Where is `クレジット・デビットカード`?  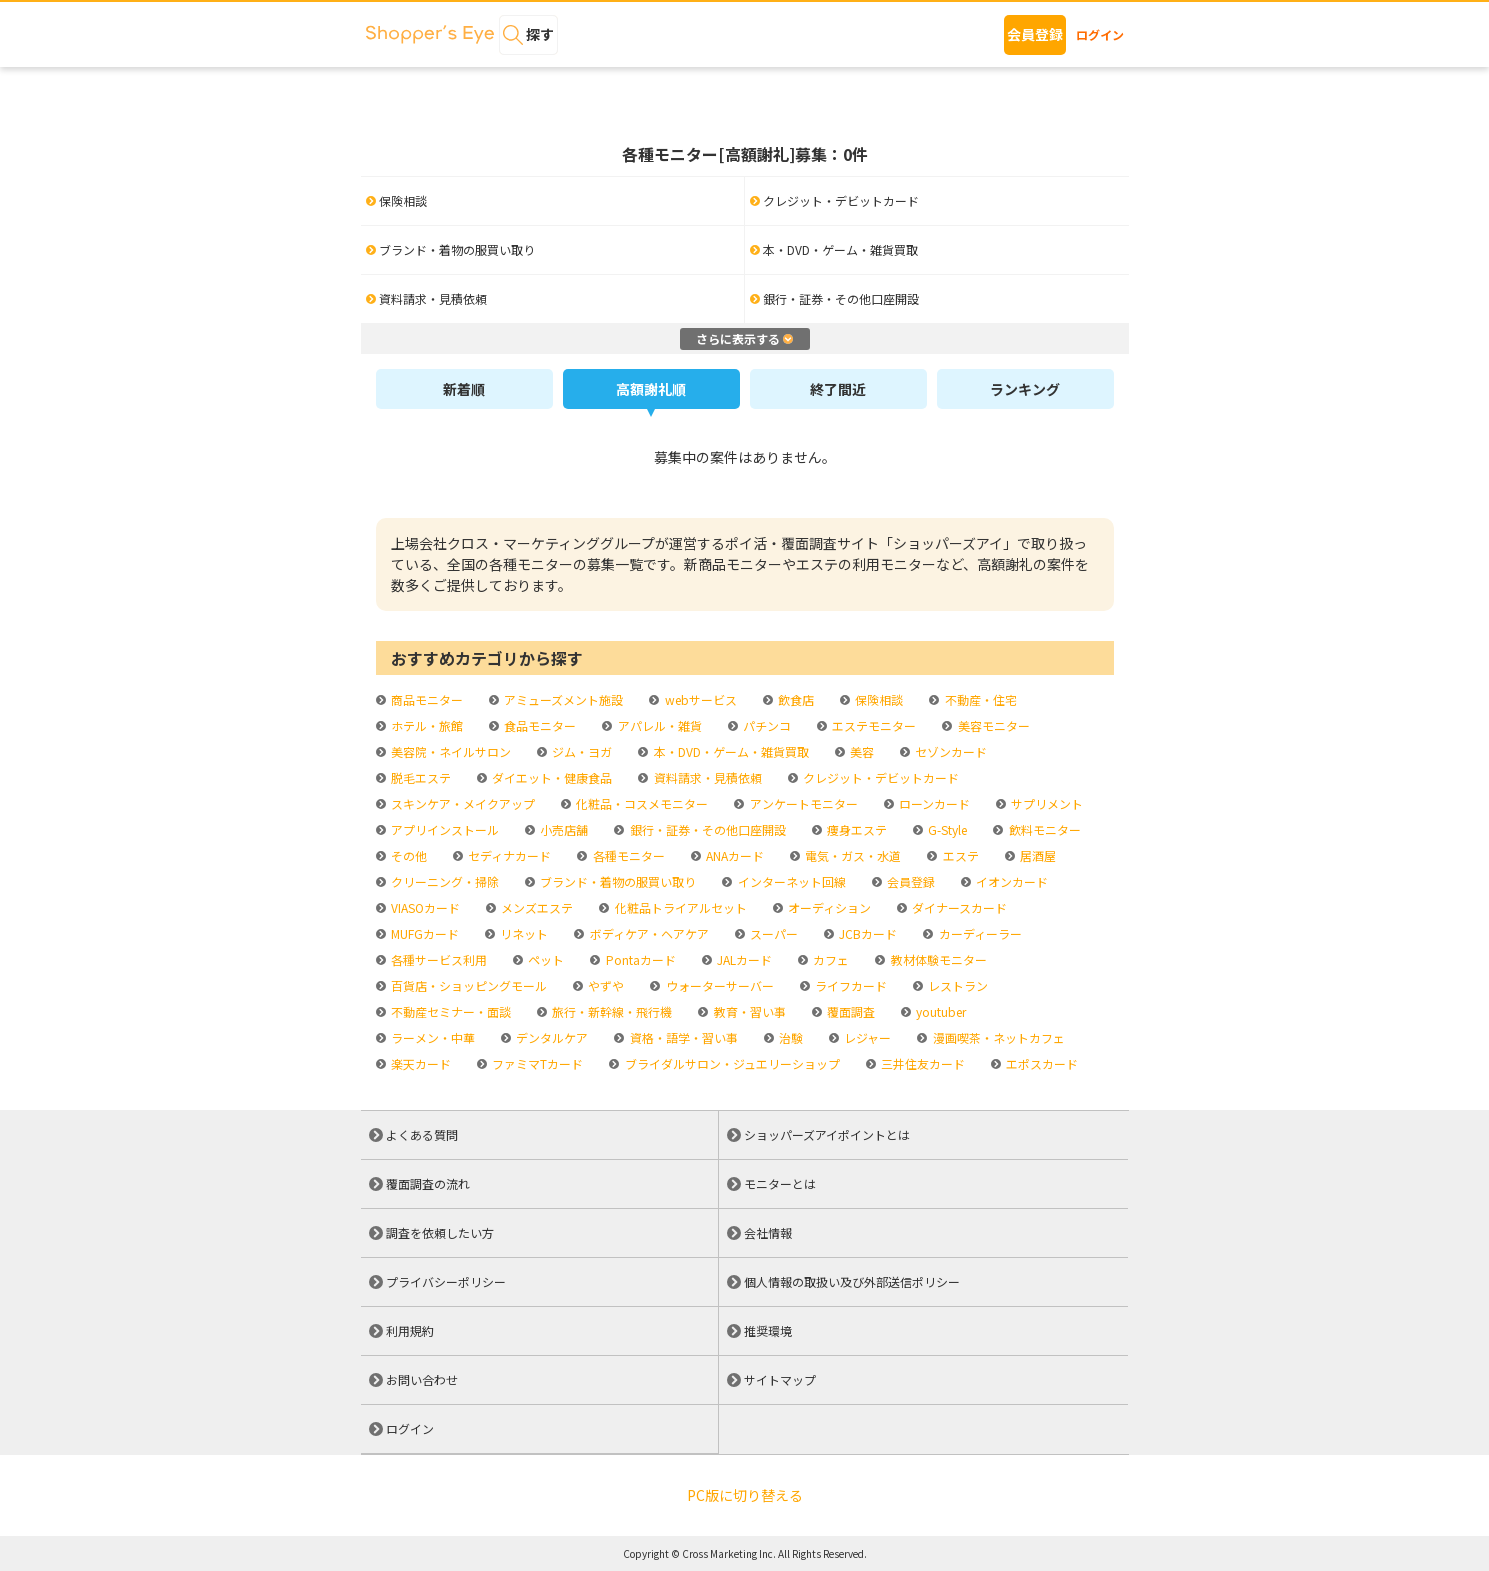
クレジット・デビットカード is located at coordinates (879, 777).